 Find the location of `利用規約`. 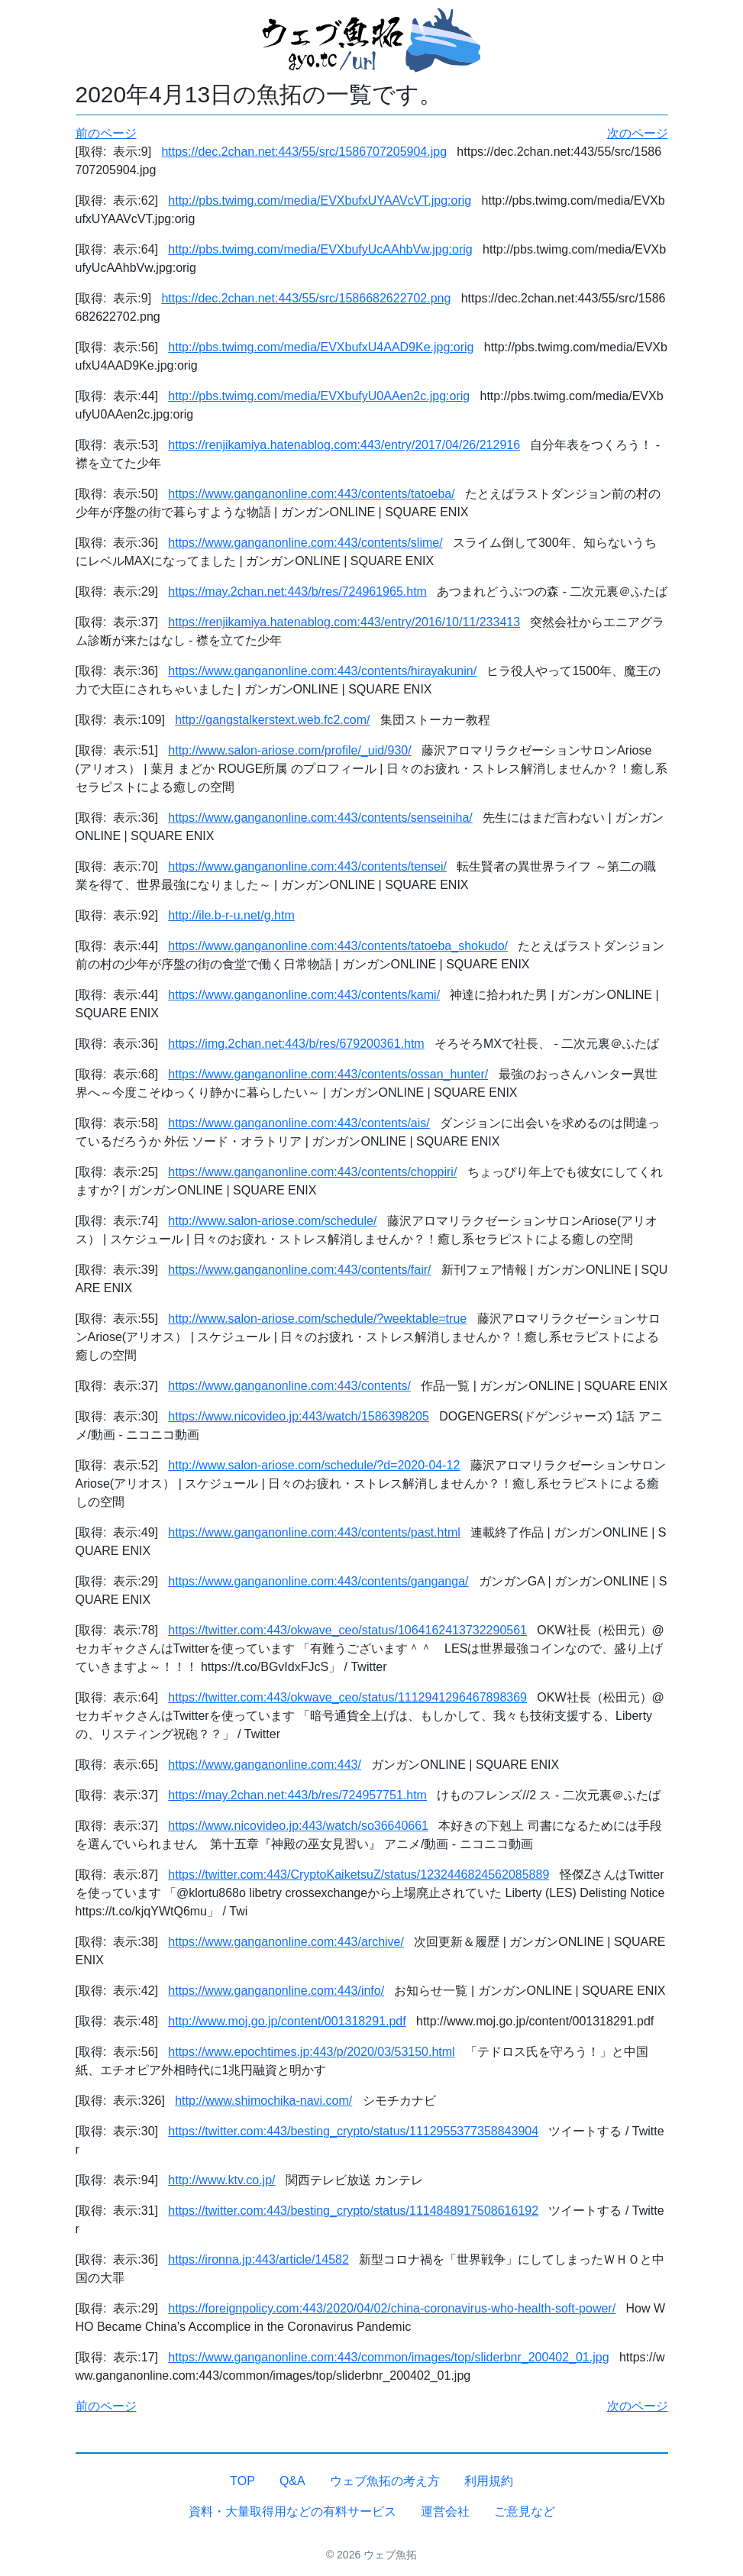

利用規約 is located at coordinates (488, 2480).